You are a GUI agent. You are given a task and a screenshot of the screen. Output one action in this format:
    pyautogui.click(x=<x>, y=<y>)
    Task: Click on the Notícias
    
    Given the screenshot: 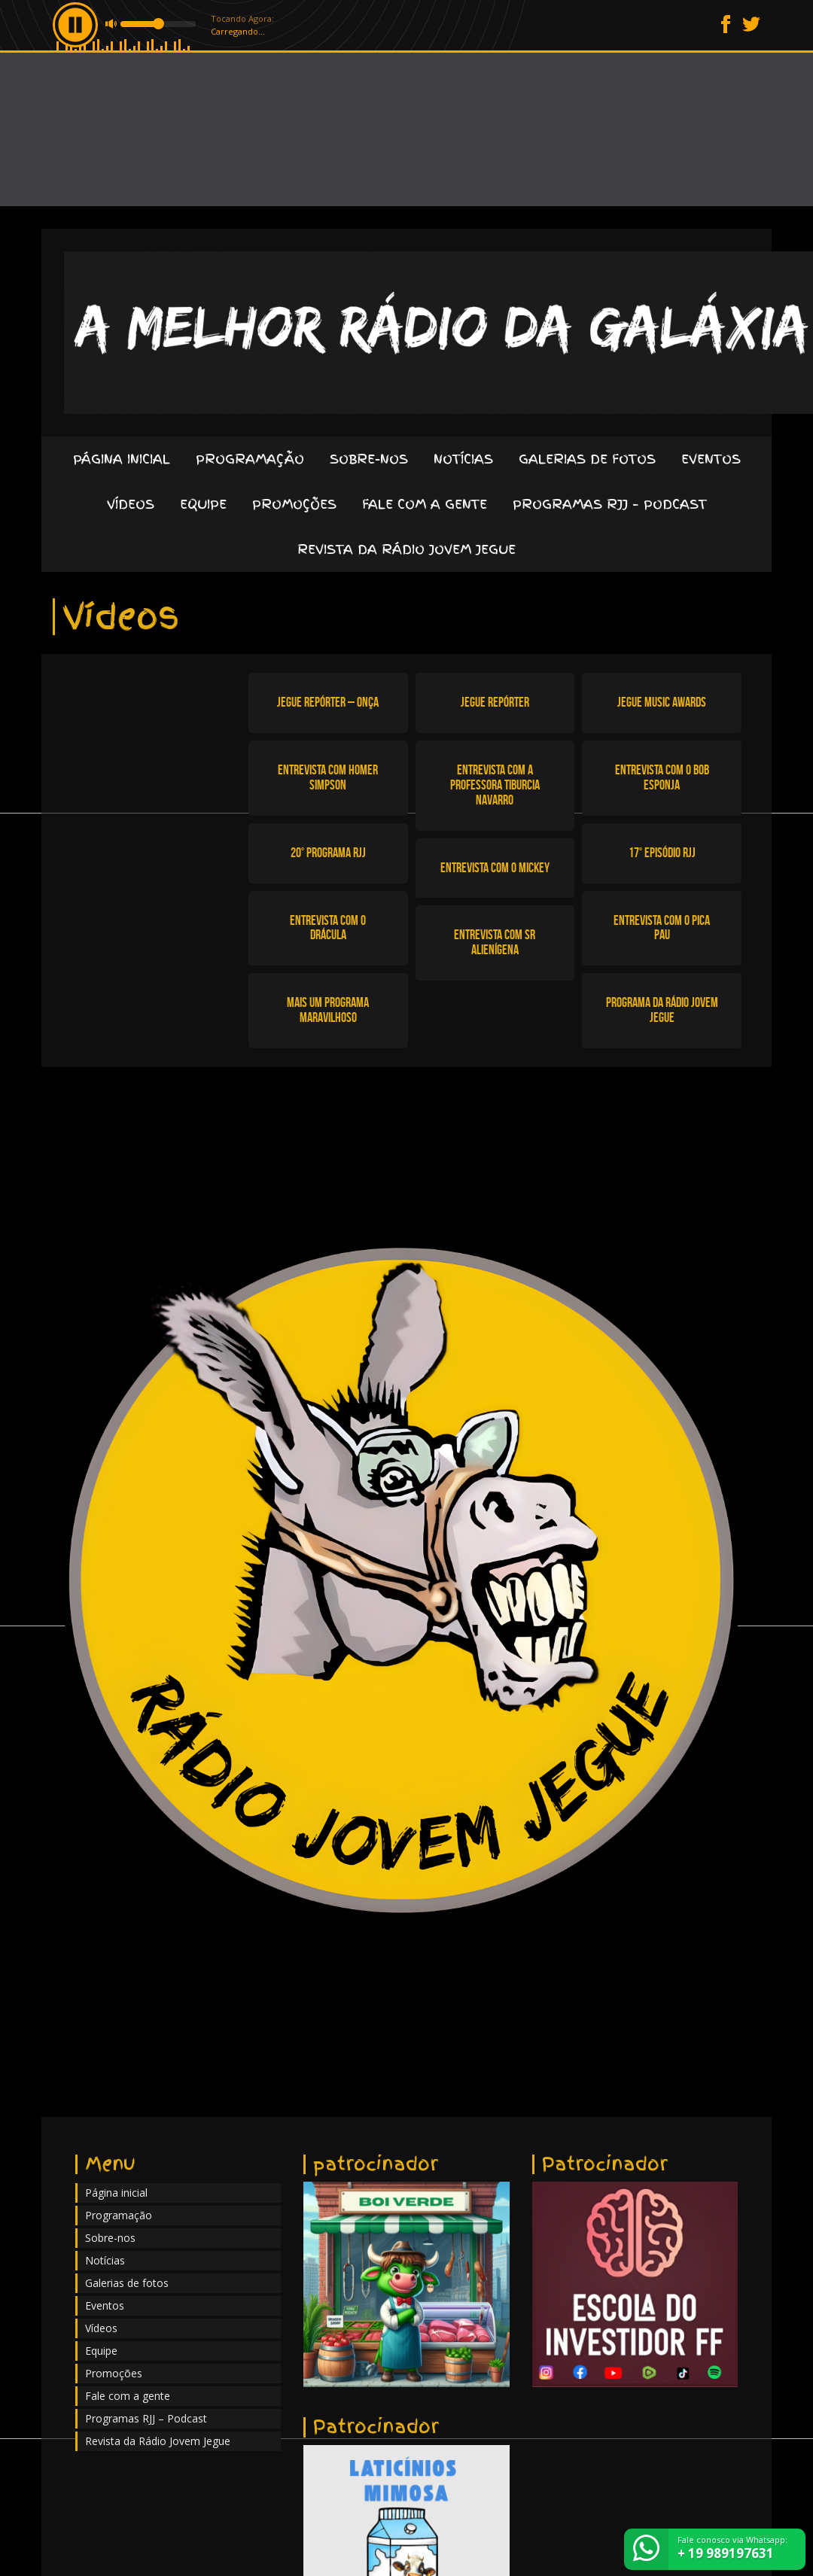 What is the action you would take?
    pyautogui.click(x=463, y=458)
    